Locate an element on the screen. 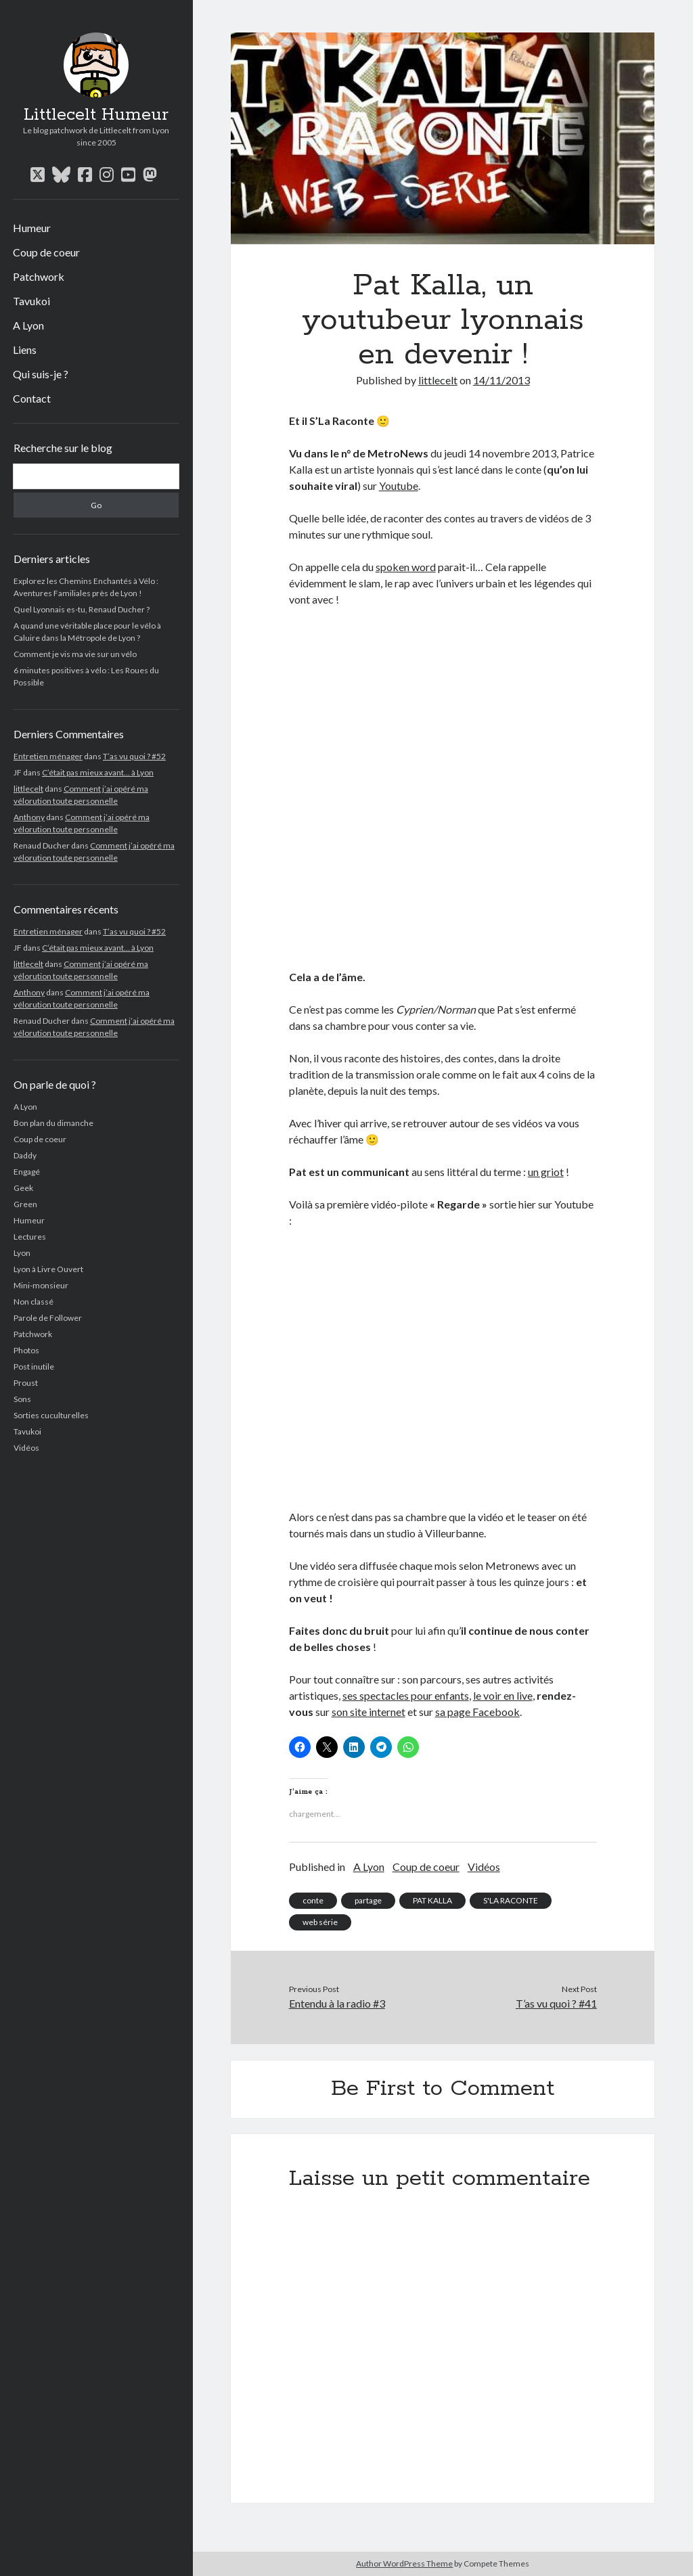  Quel Lyonnais es-tu, Renaud Ducher ? is located at coordinates (82, 609).